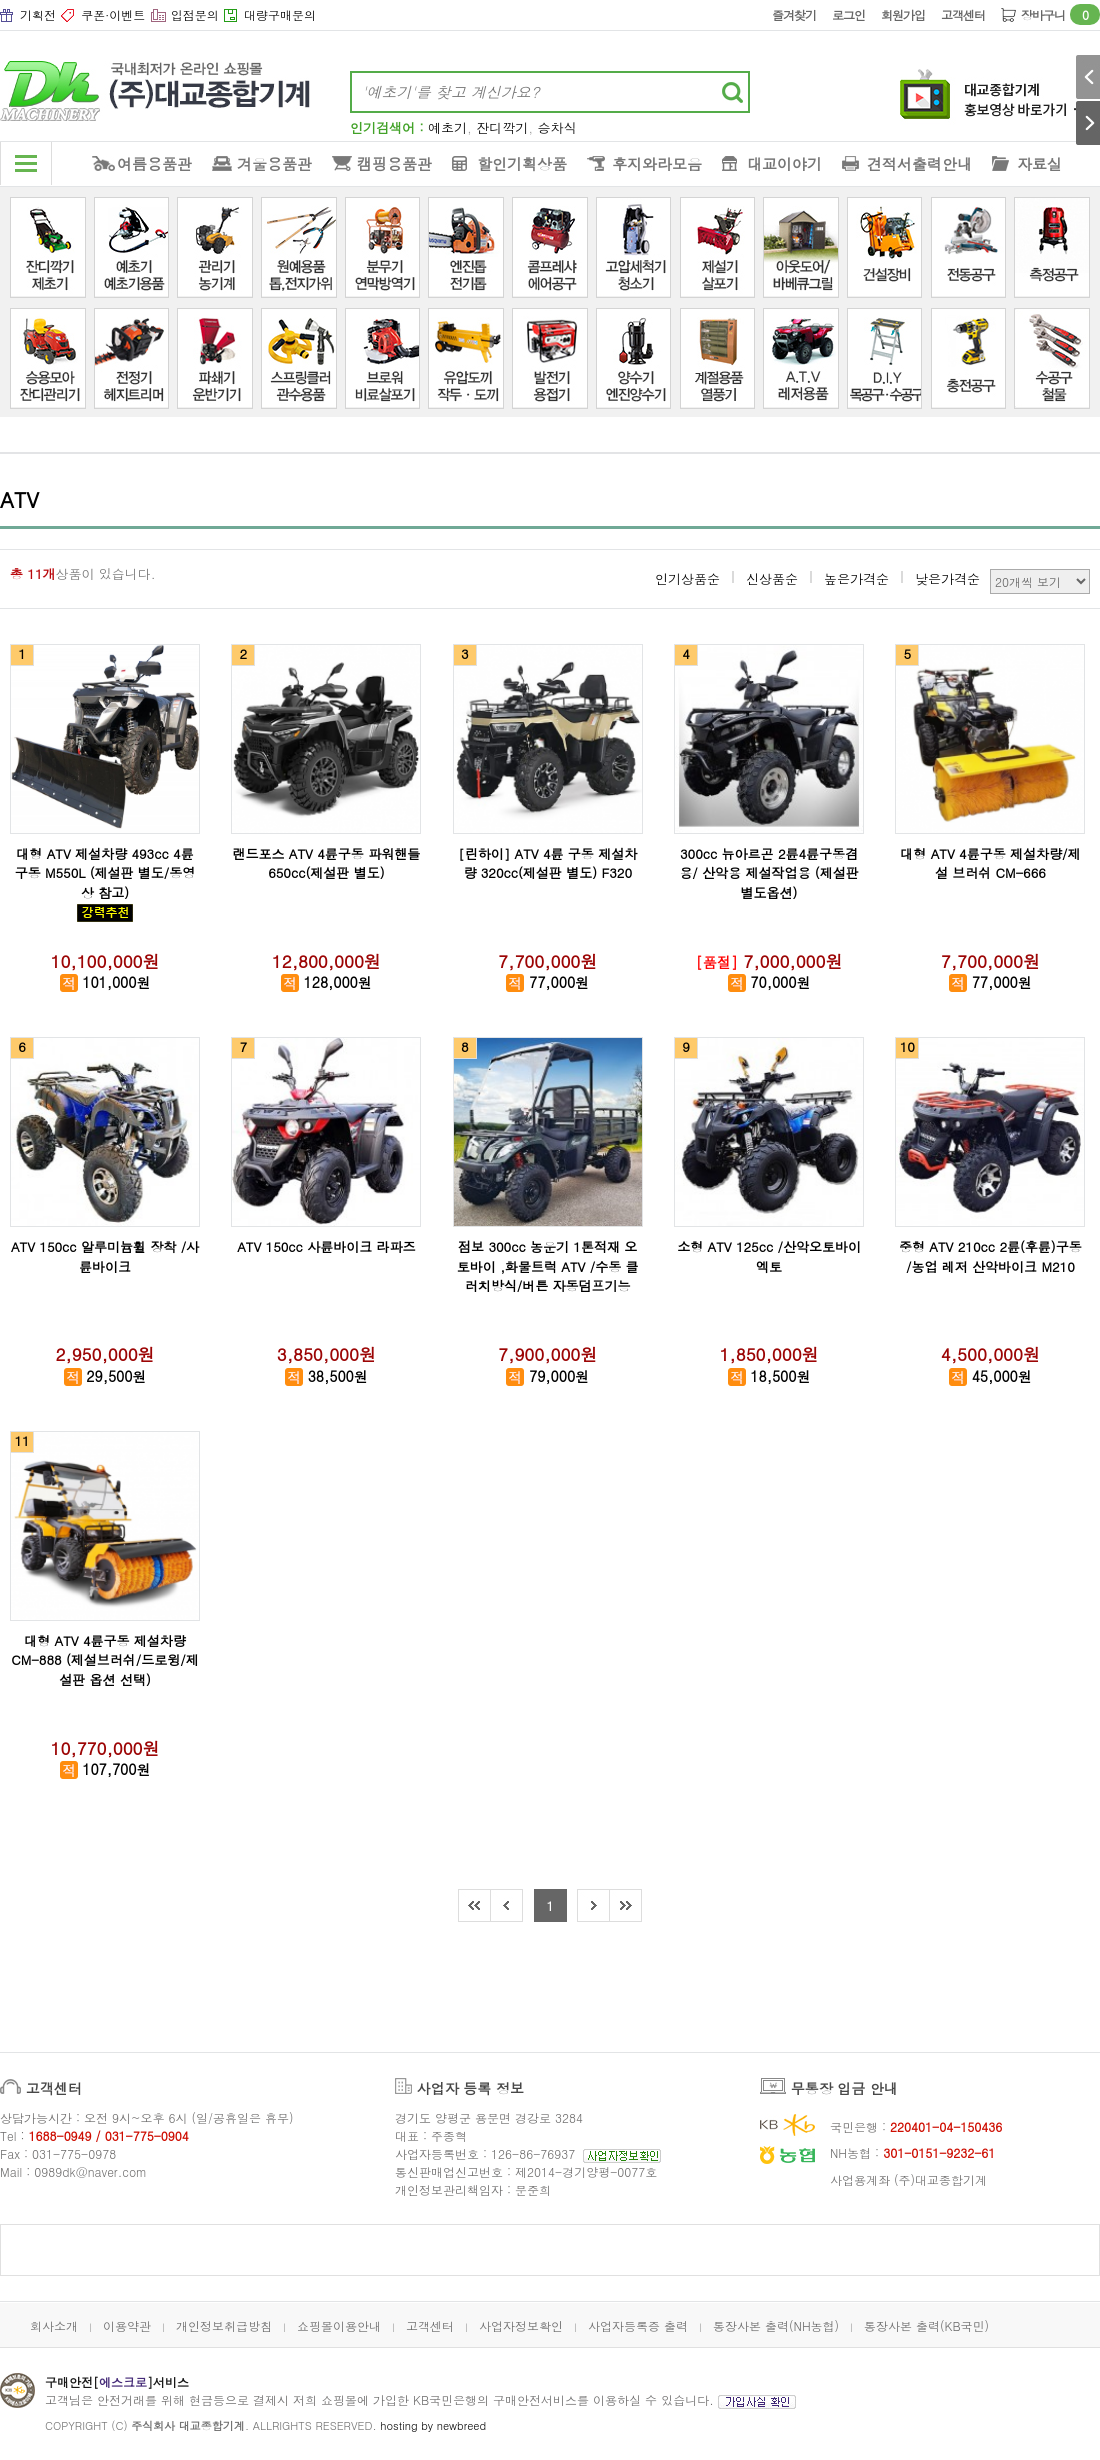 Image resolution: width=1100 pixels, height=2460 pixels. I want to click on 사업자등록증 출력, so click(638, 2325).